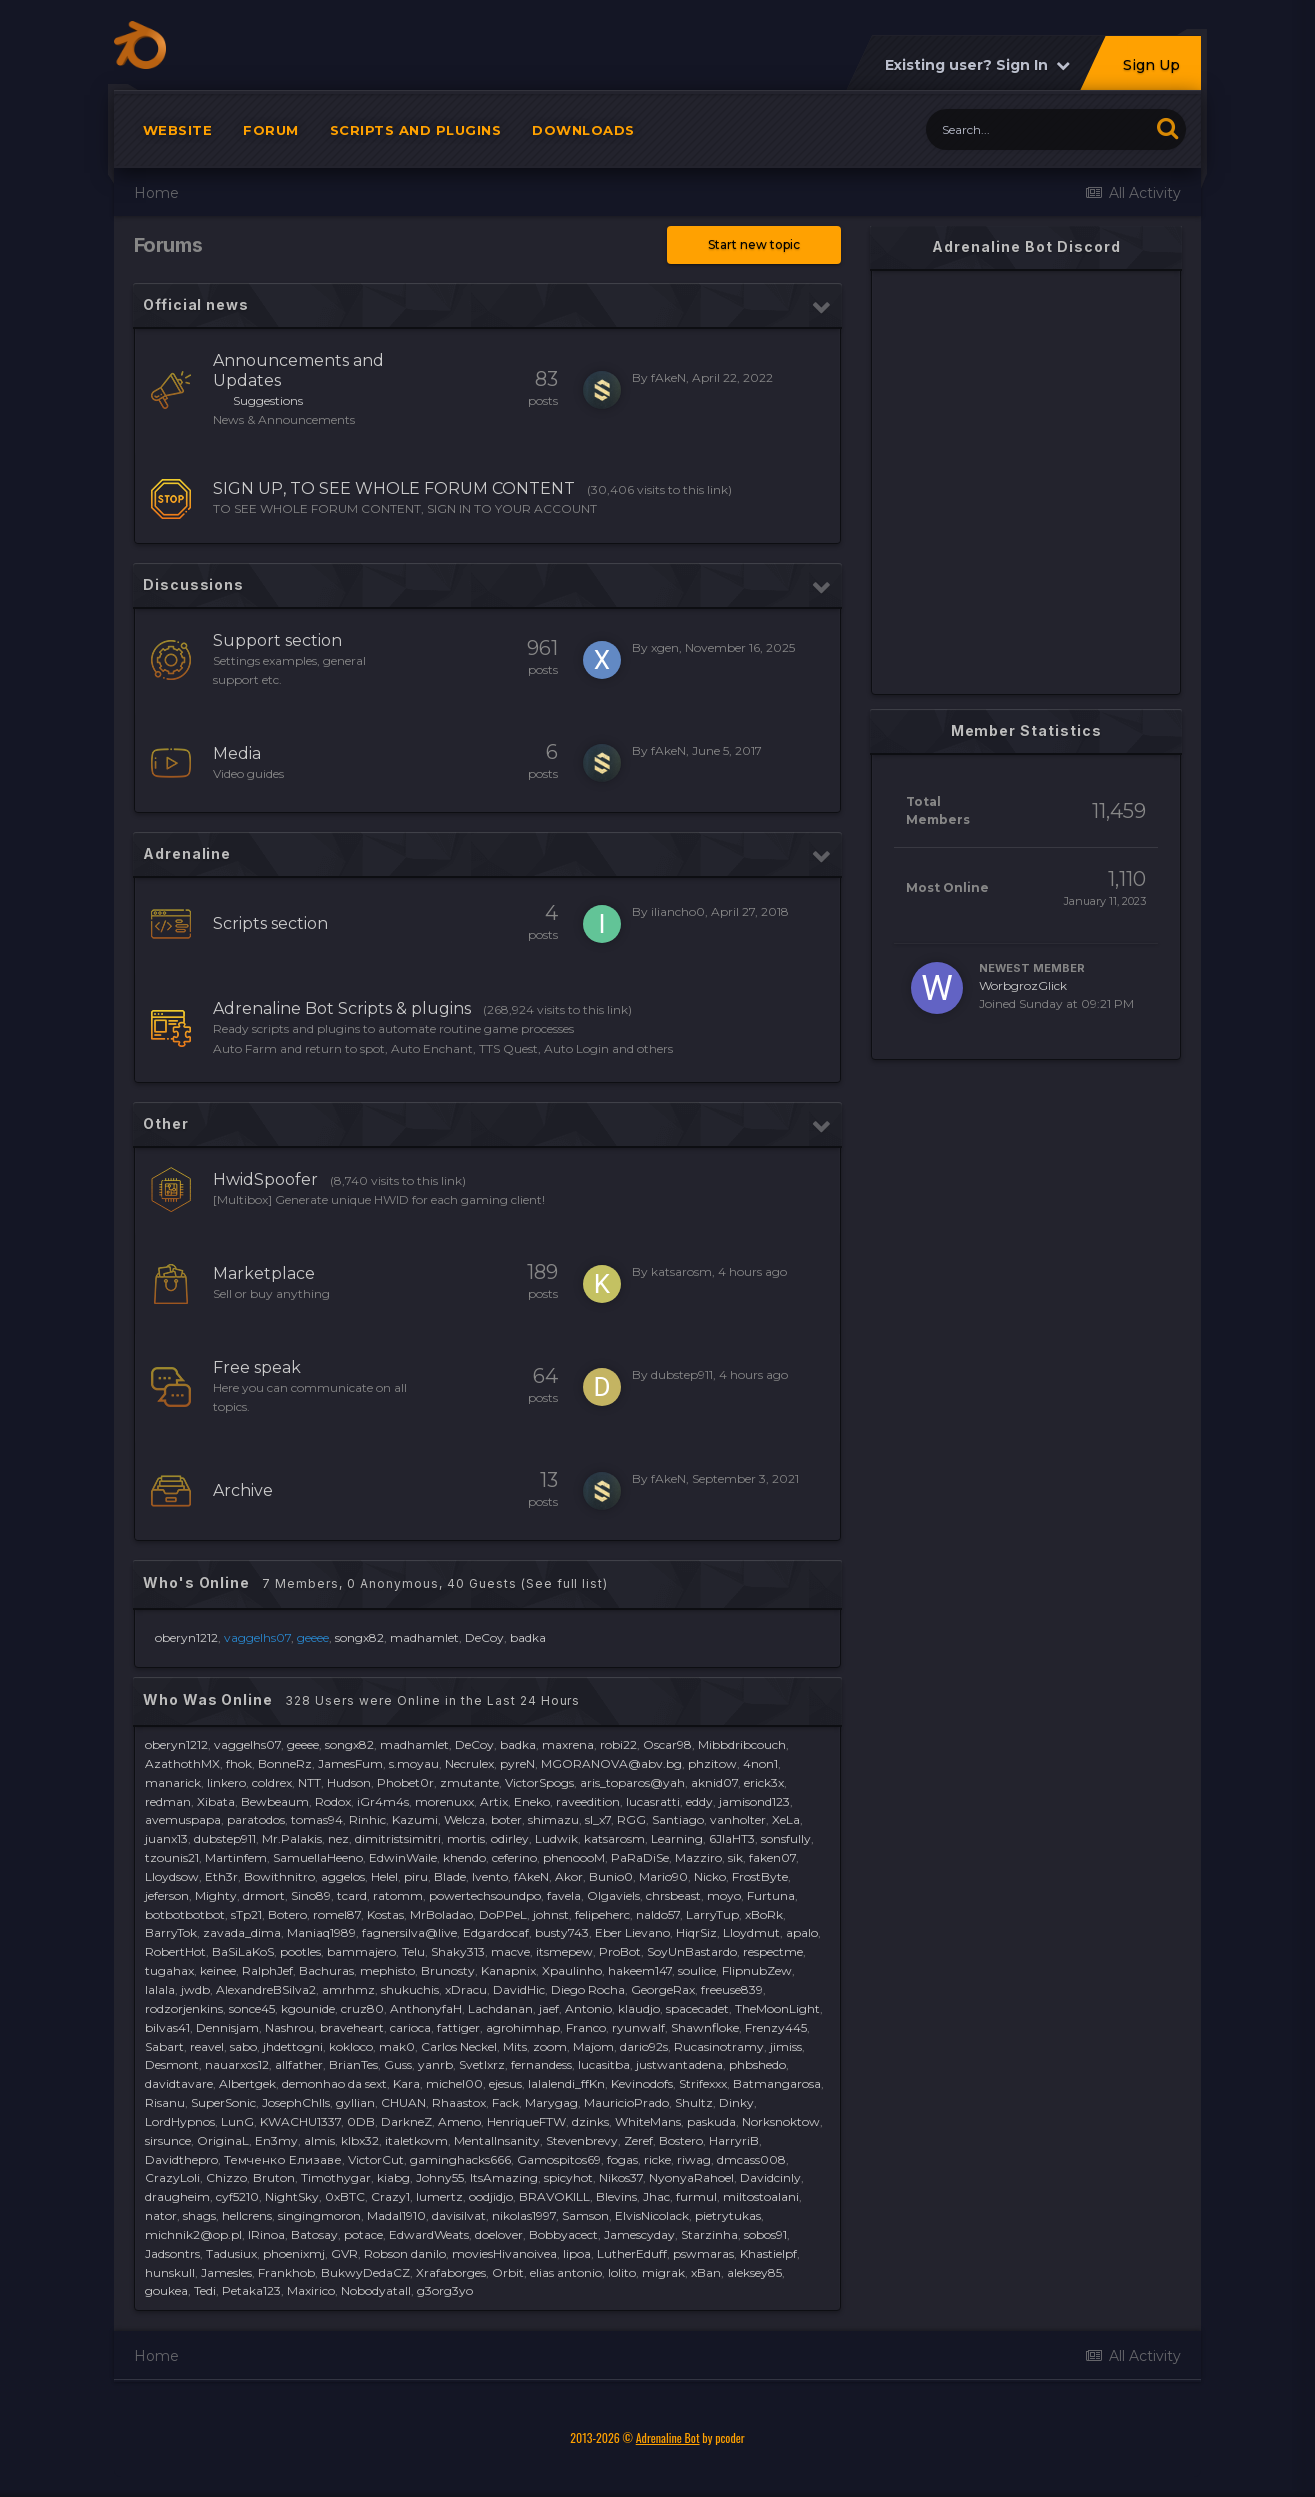  I want to click on oberyn1212, so click(186, 1637).